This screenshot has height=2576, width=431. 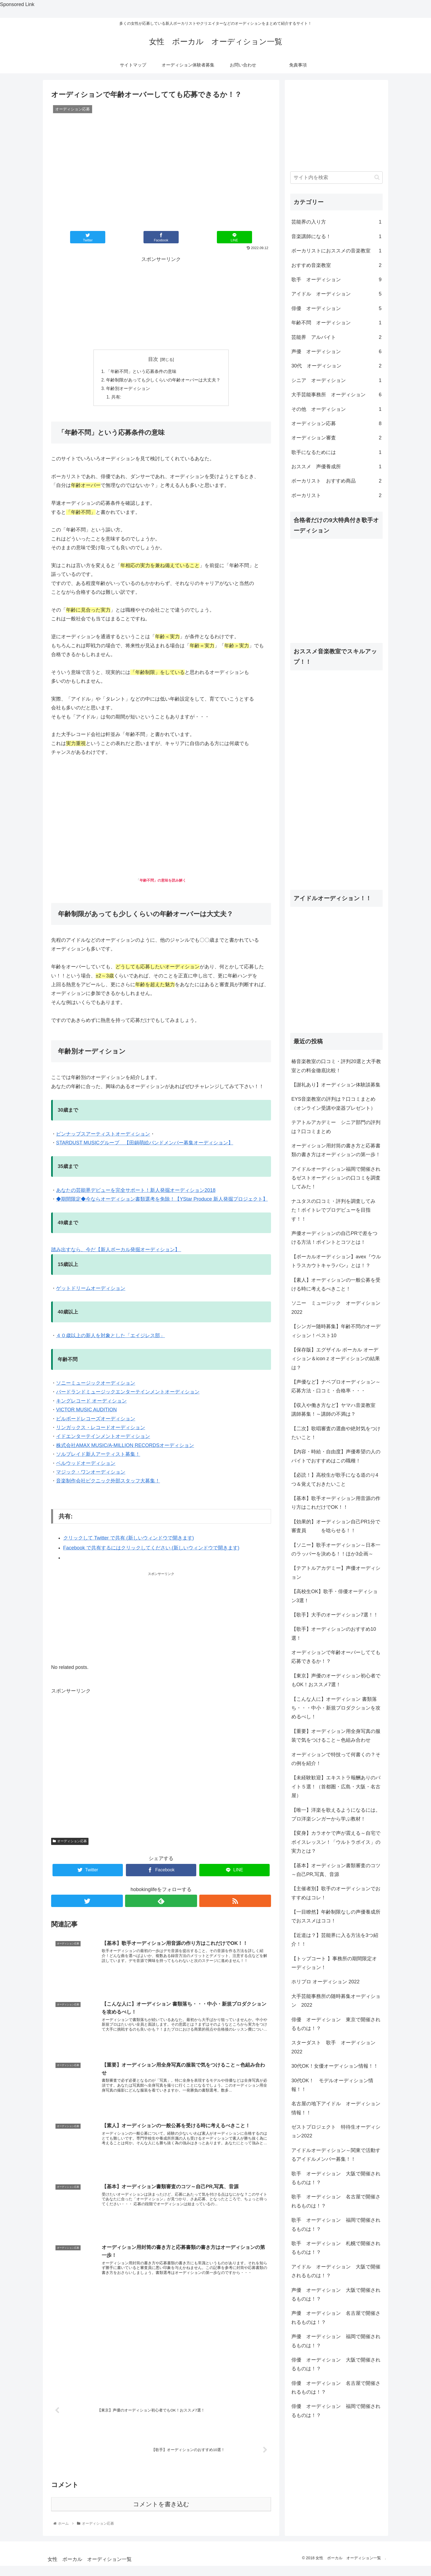 What do you see at coordinates (136, 1191) in the screenshot?
I see `あなたの芸能界デビューを完全サポート！新人発掘オーディション2018` at bounding box center [136, 1191].